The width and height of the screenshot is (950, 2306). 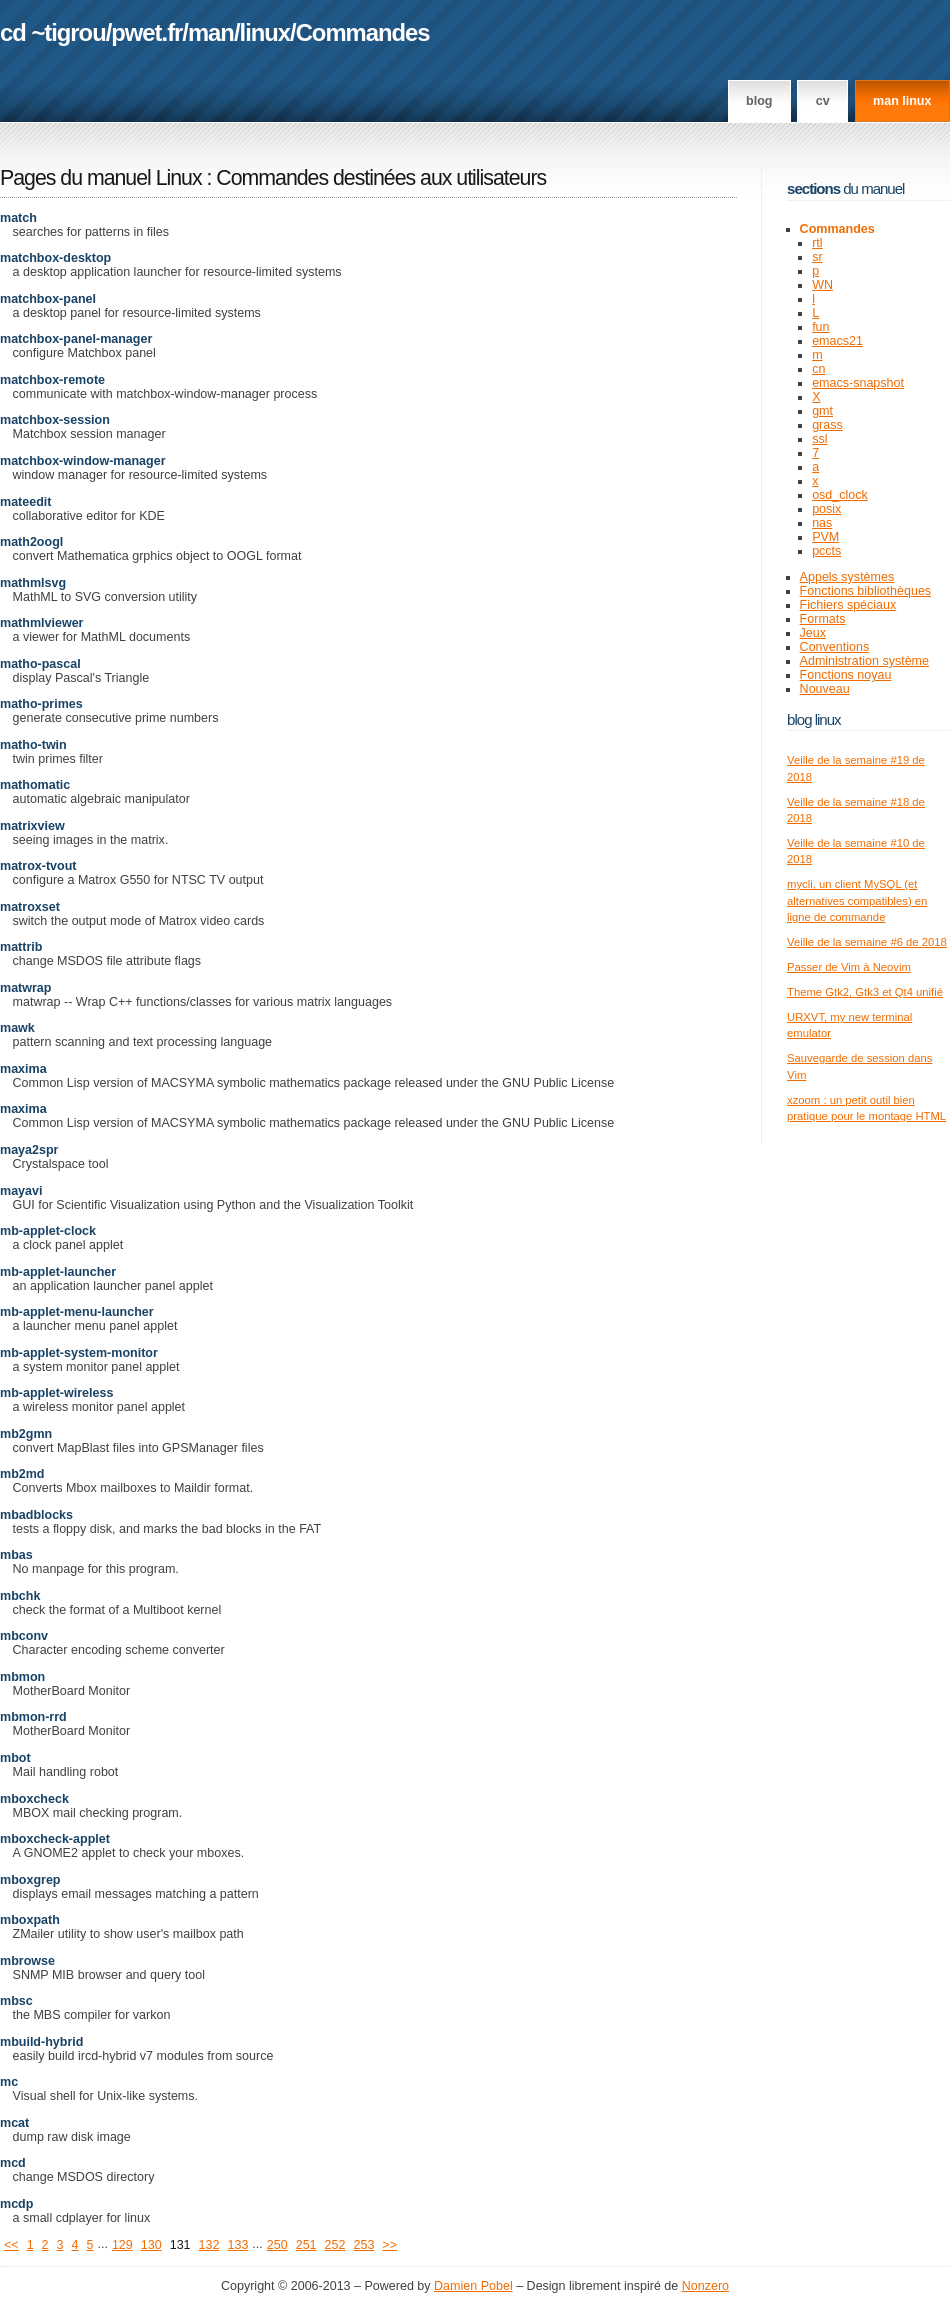 What do you see at coordinates (52, 380) in the screenshot?
I see `matchbox-remote` at bounding box center [52, 380].